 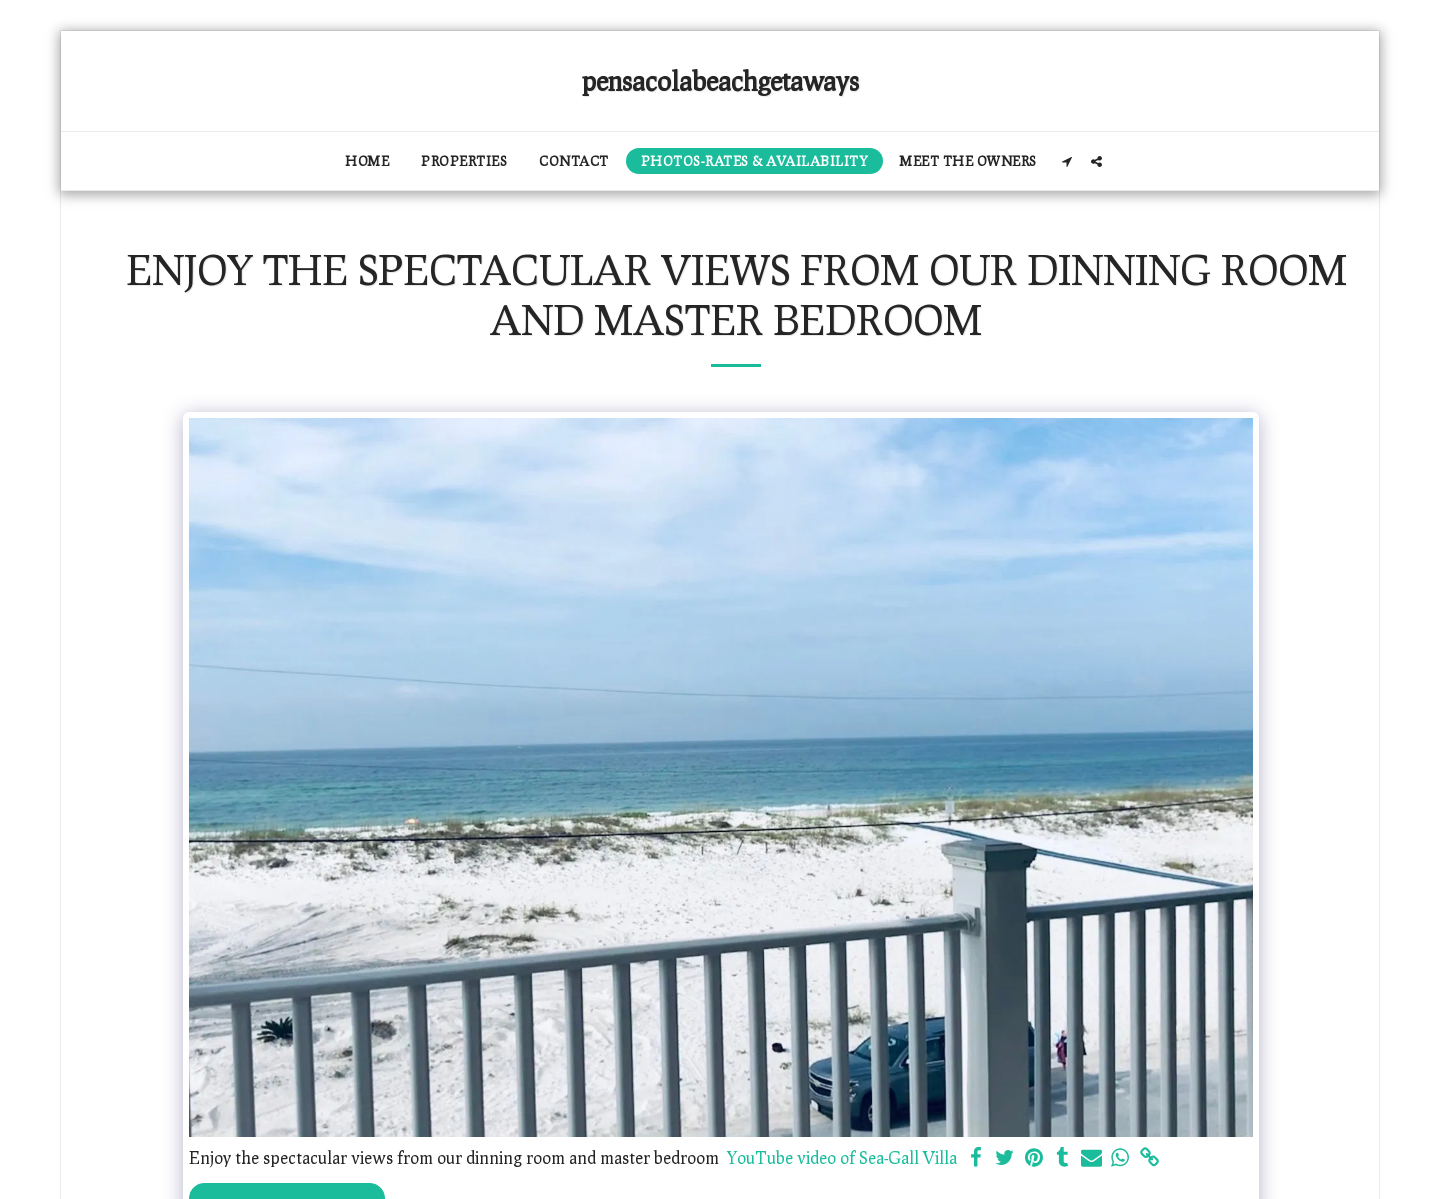 What do you see at coordinates (842, 1157) in the screenshot?
I see `YouTube video of Sea-Gall Villa` at bounding box center [842, 1157].